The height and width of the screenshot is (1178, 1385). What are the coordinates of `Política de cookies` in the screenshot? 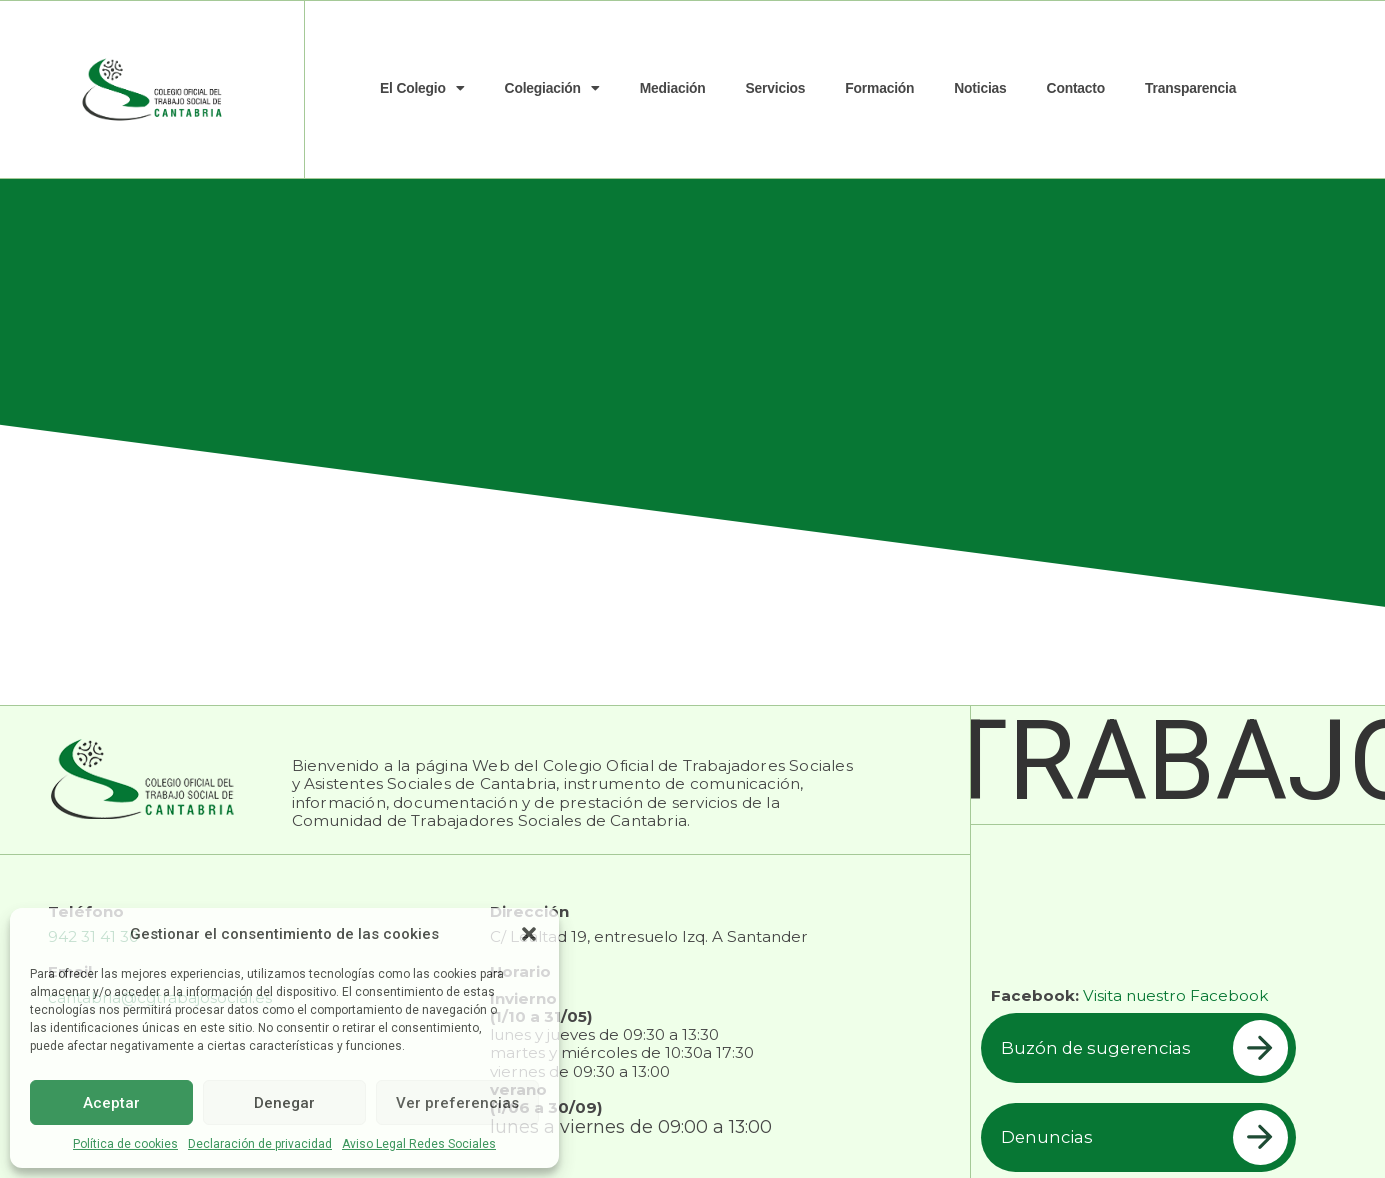 It's located at (125, 1144).